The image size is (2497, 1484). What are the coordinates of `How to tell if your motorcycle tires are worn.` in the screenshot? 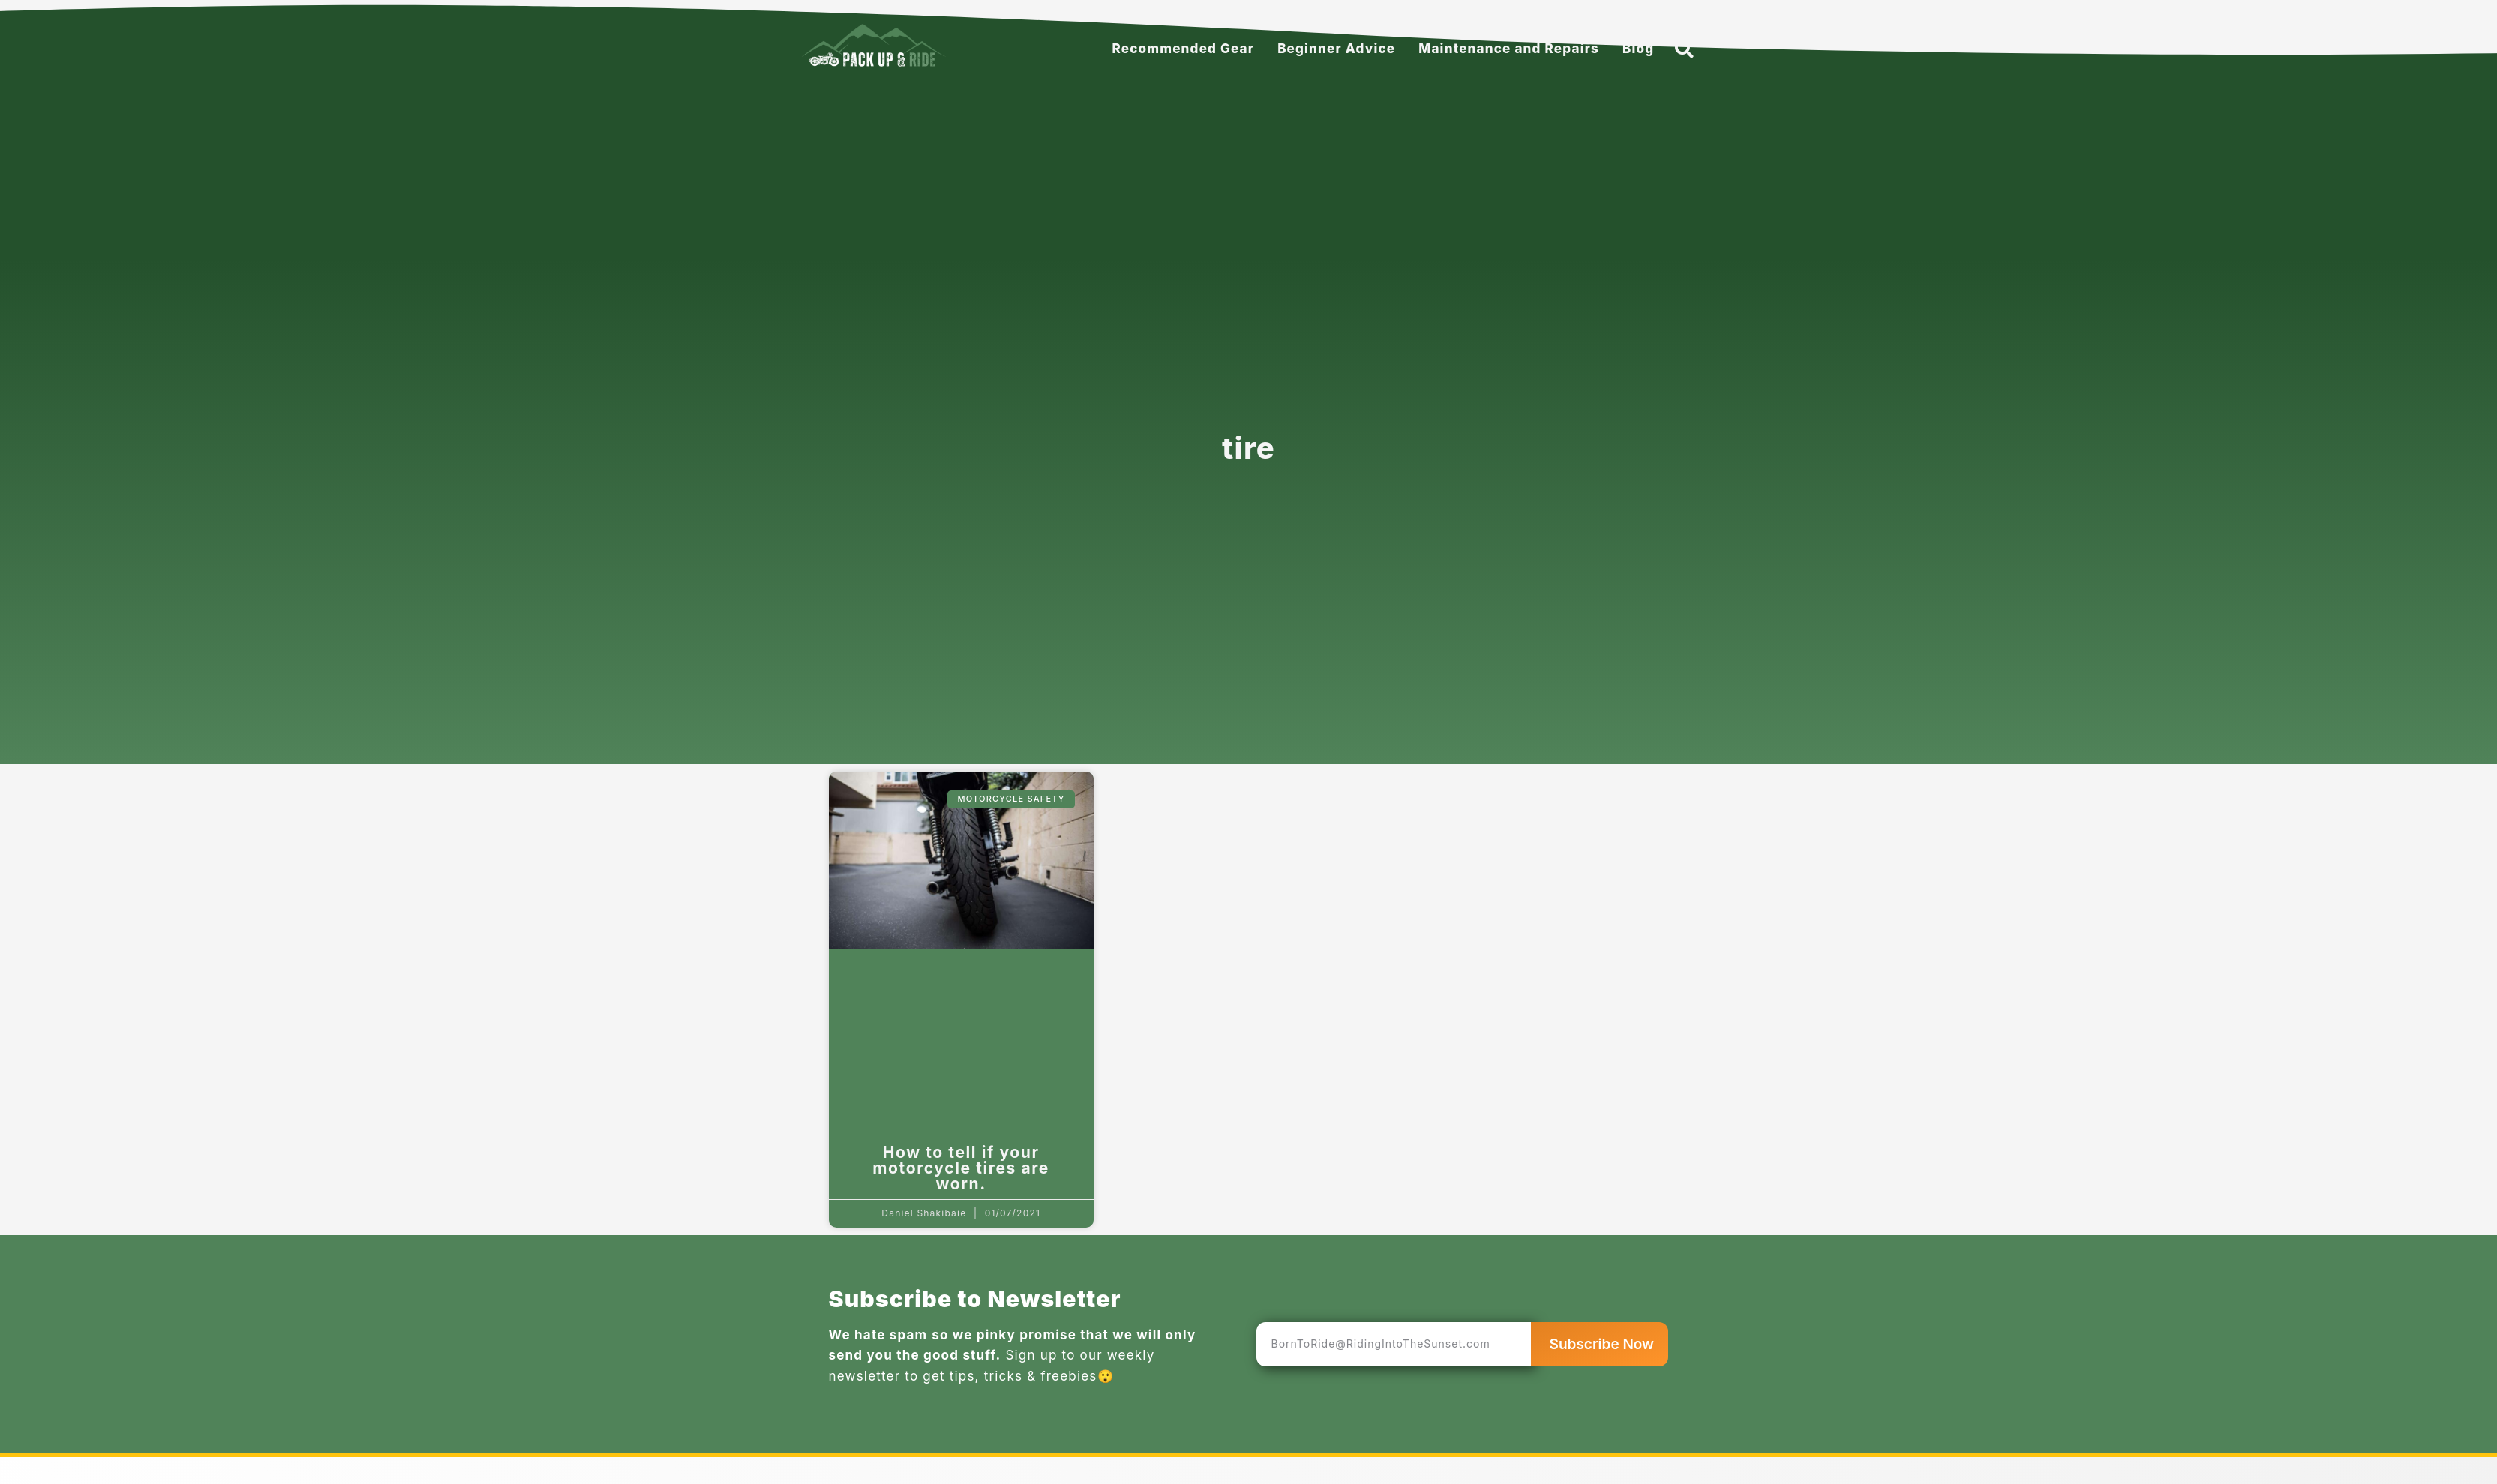 It's located at (960, 1168).